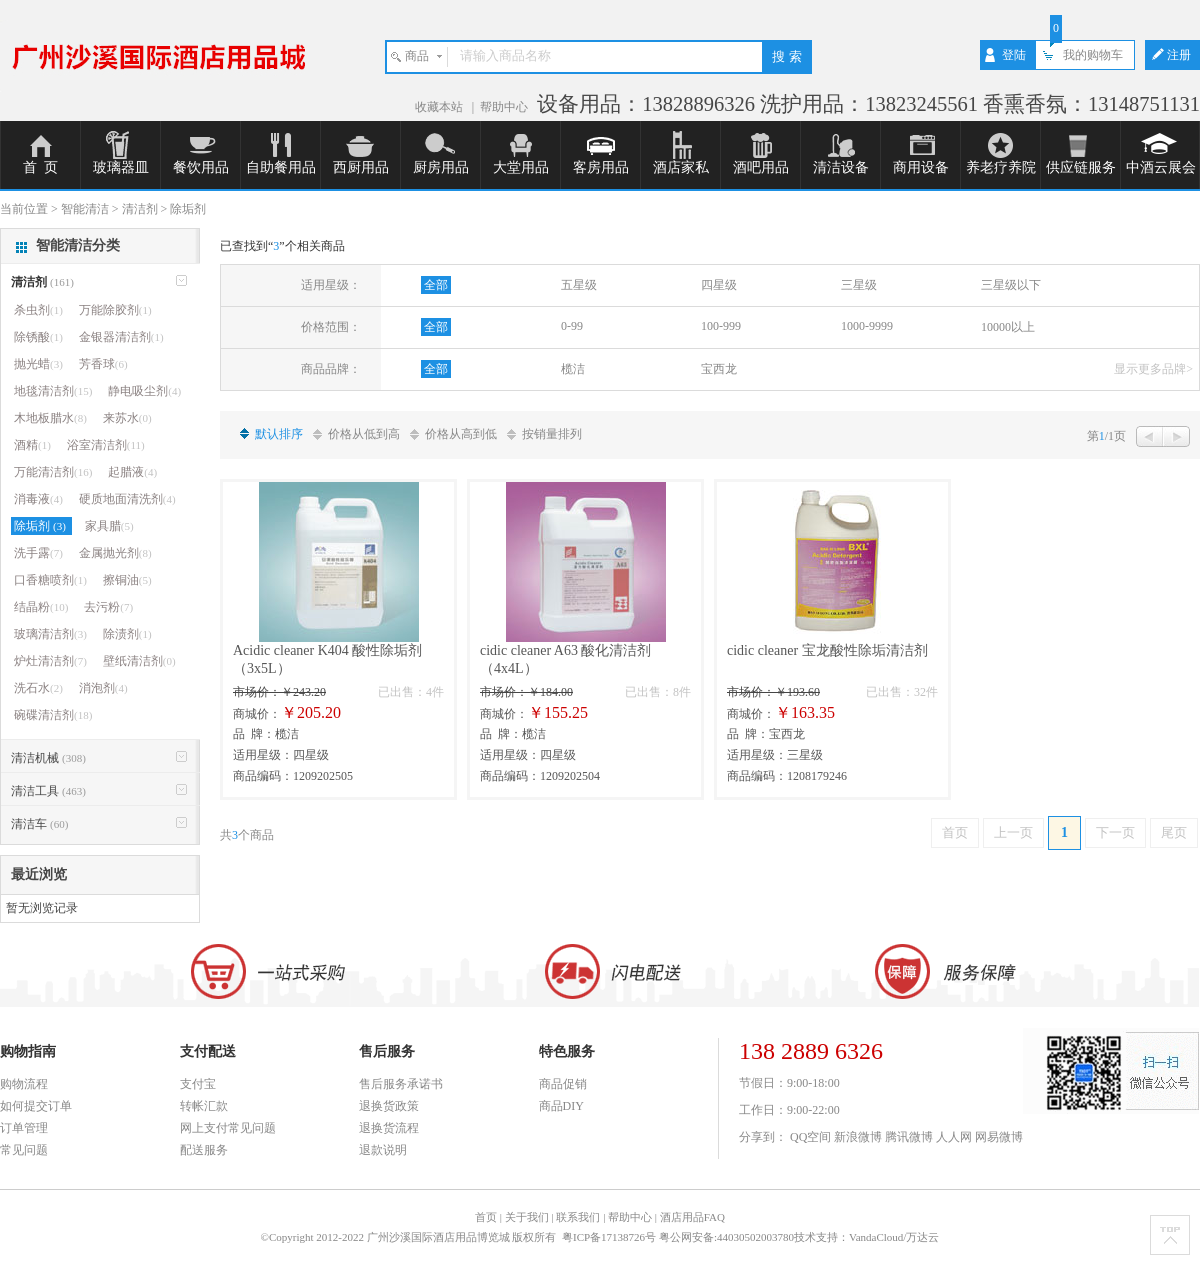 The width and height of the screenshot is (1200, 1265). I want to click on 壁纸清洁剂, so click(139, 661).